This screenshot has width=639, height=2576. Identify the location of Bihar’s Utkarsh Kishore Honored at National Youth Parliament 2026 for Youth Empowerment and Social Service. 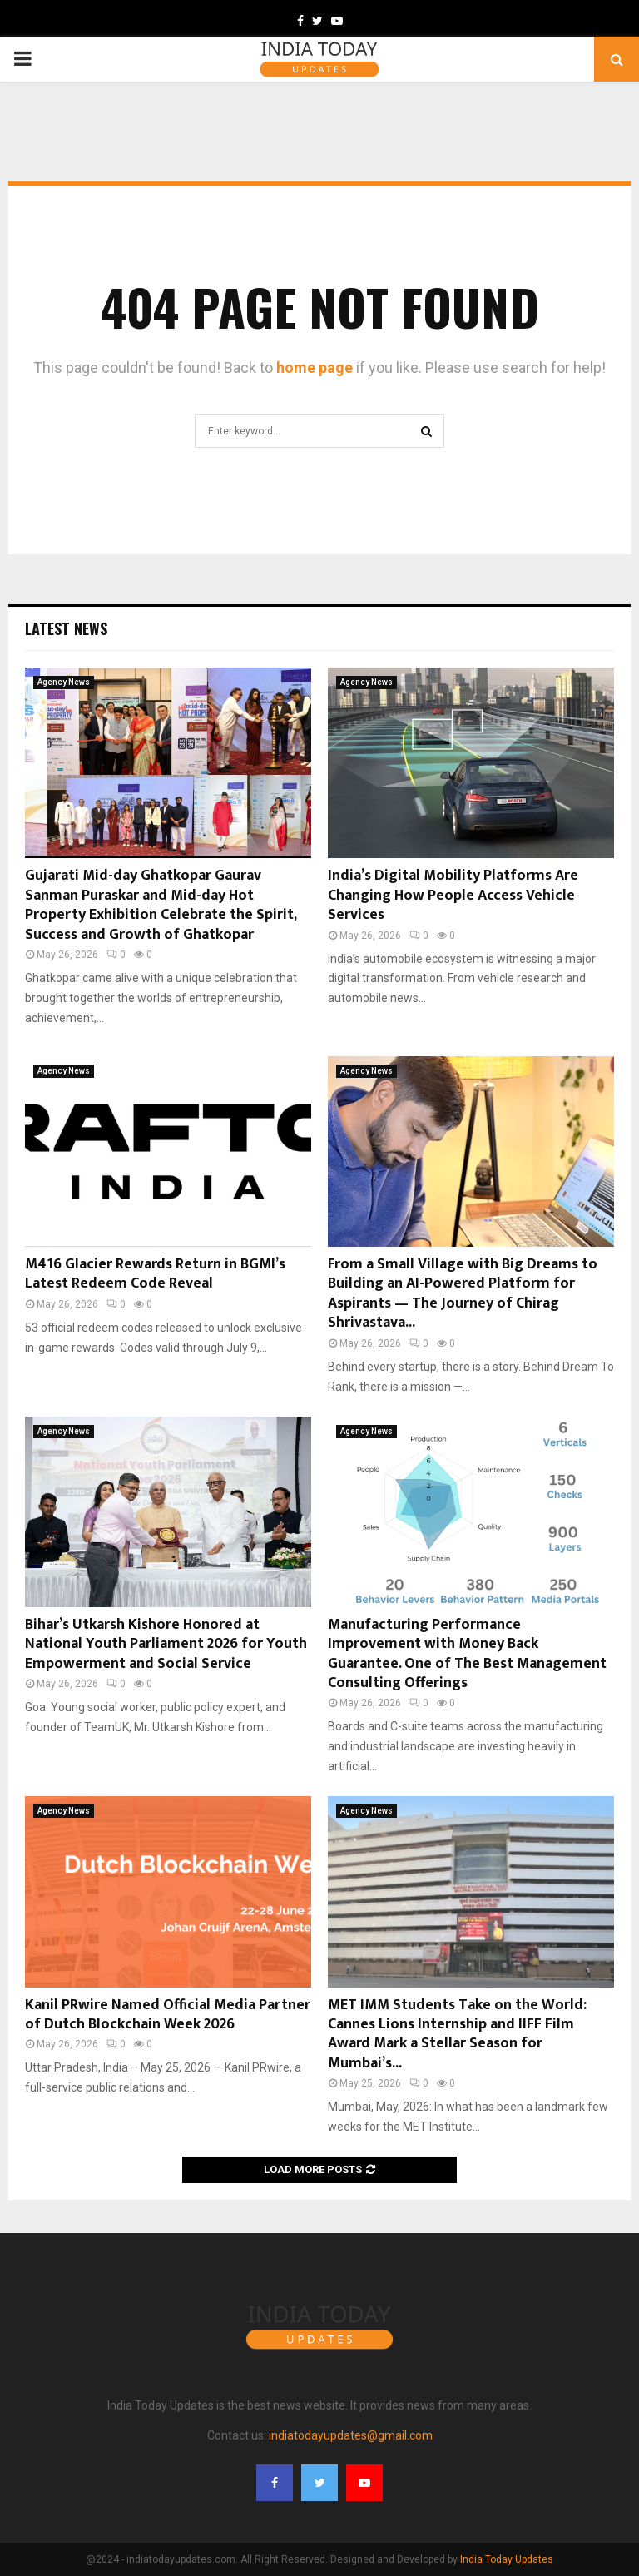
(166, 1644).